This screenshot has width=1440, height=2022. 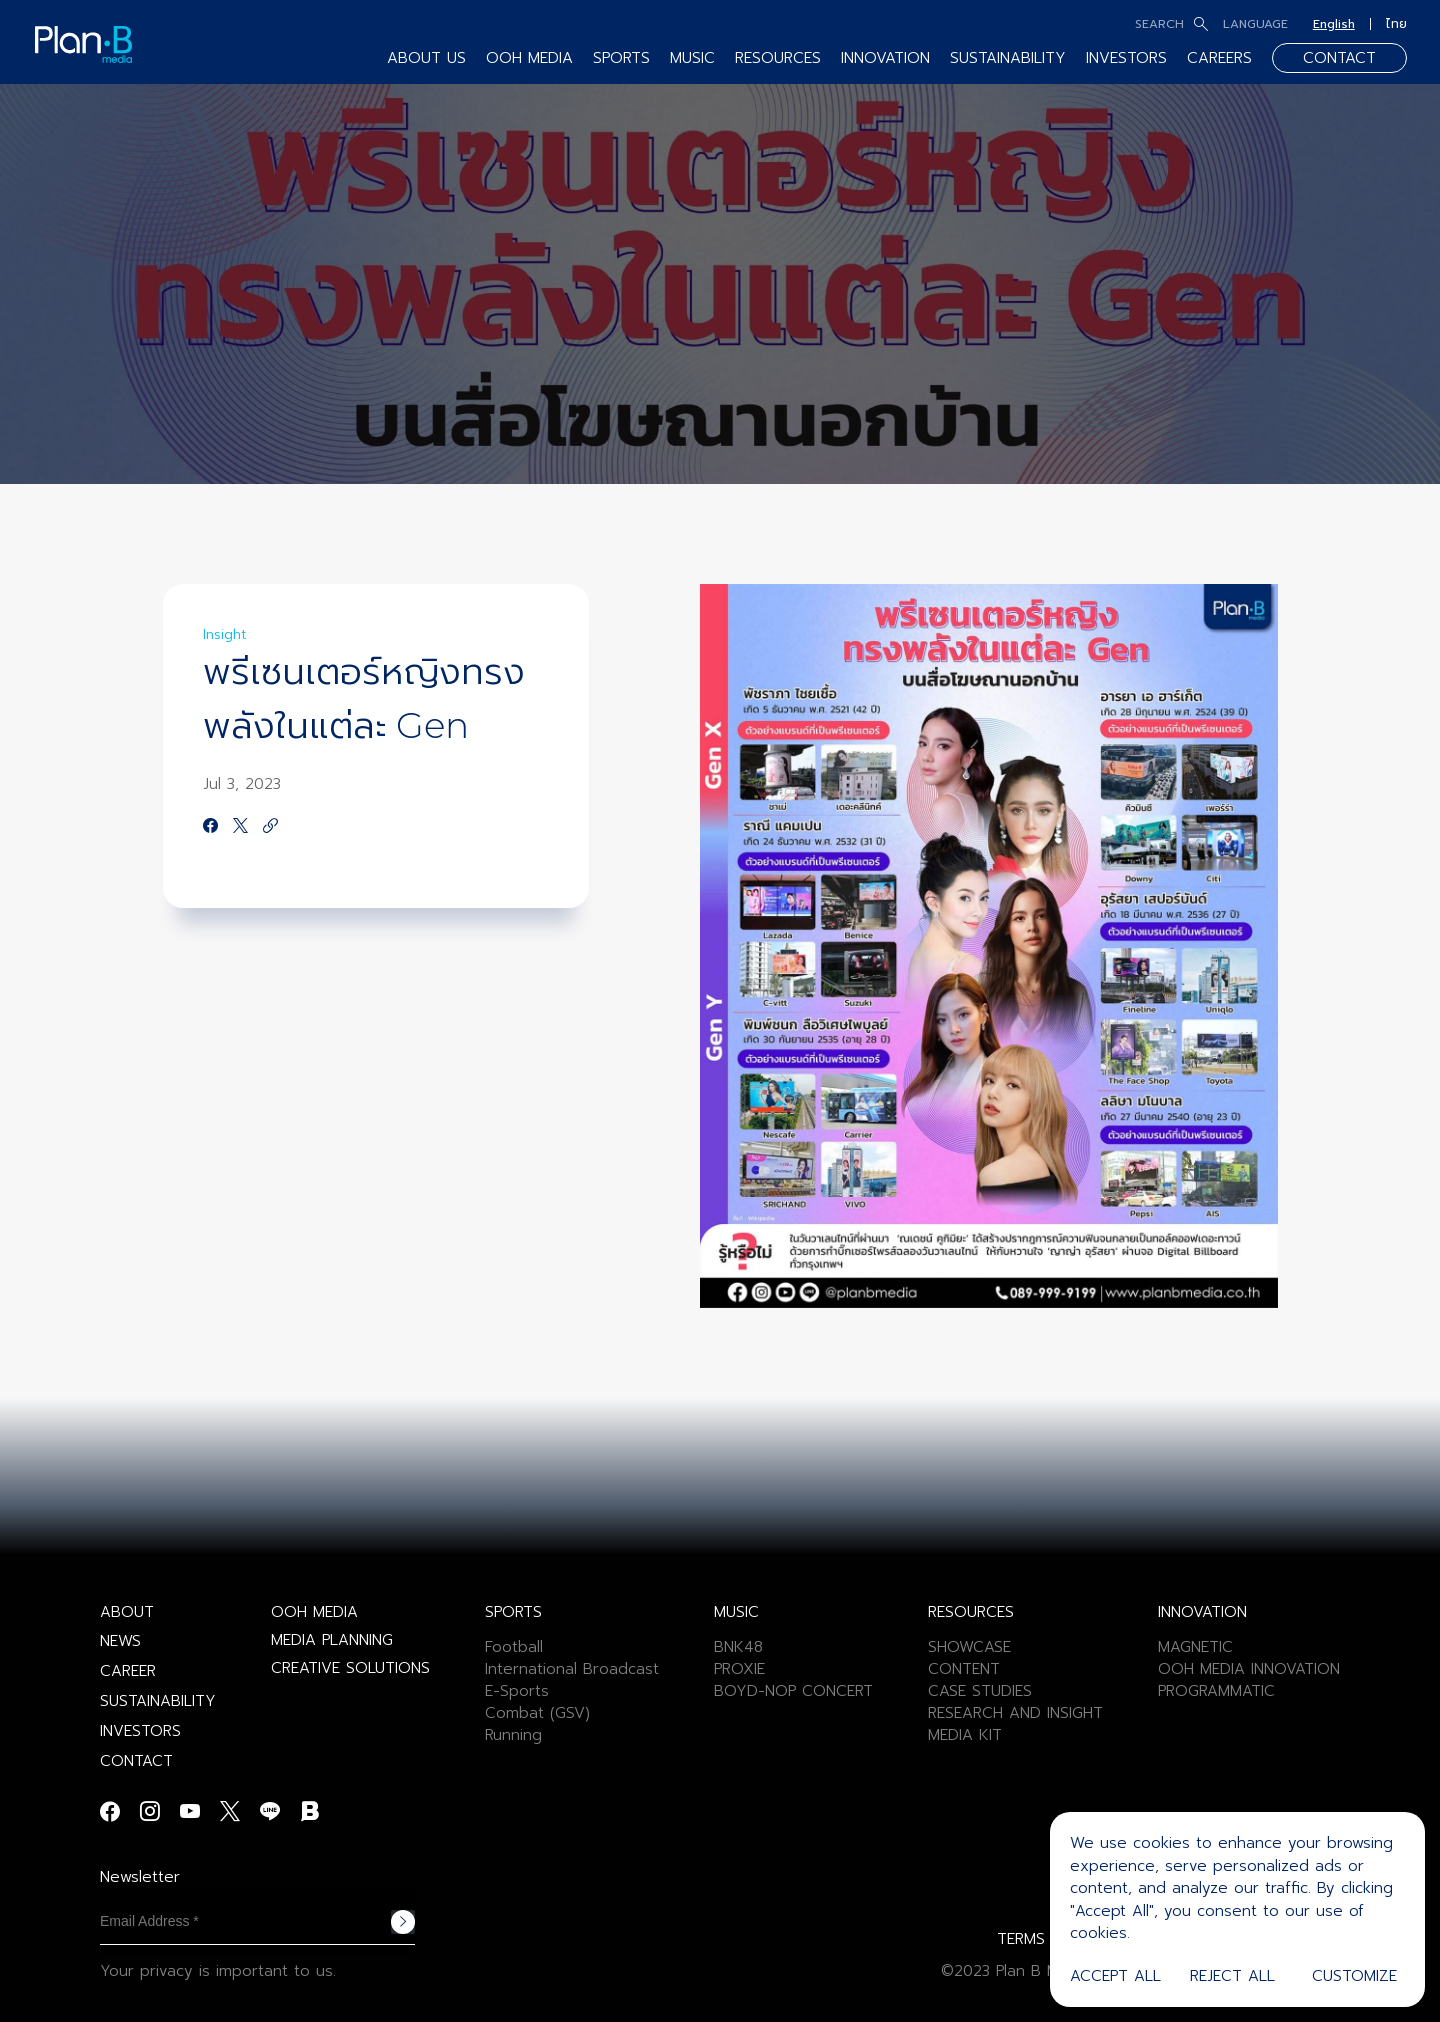 I want to click on [https://google.com], so click(x=270, y=827).